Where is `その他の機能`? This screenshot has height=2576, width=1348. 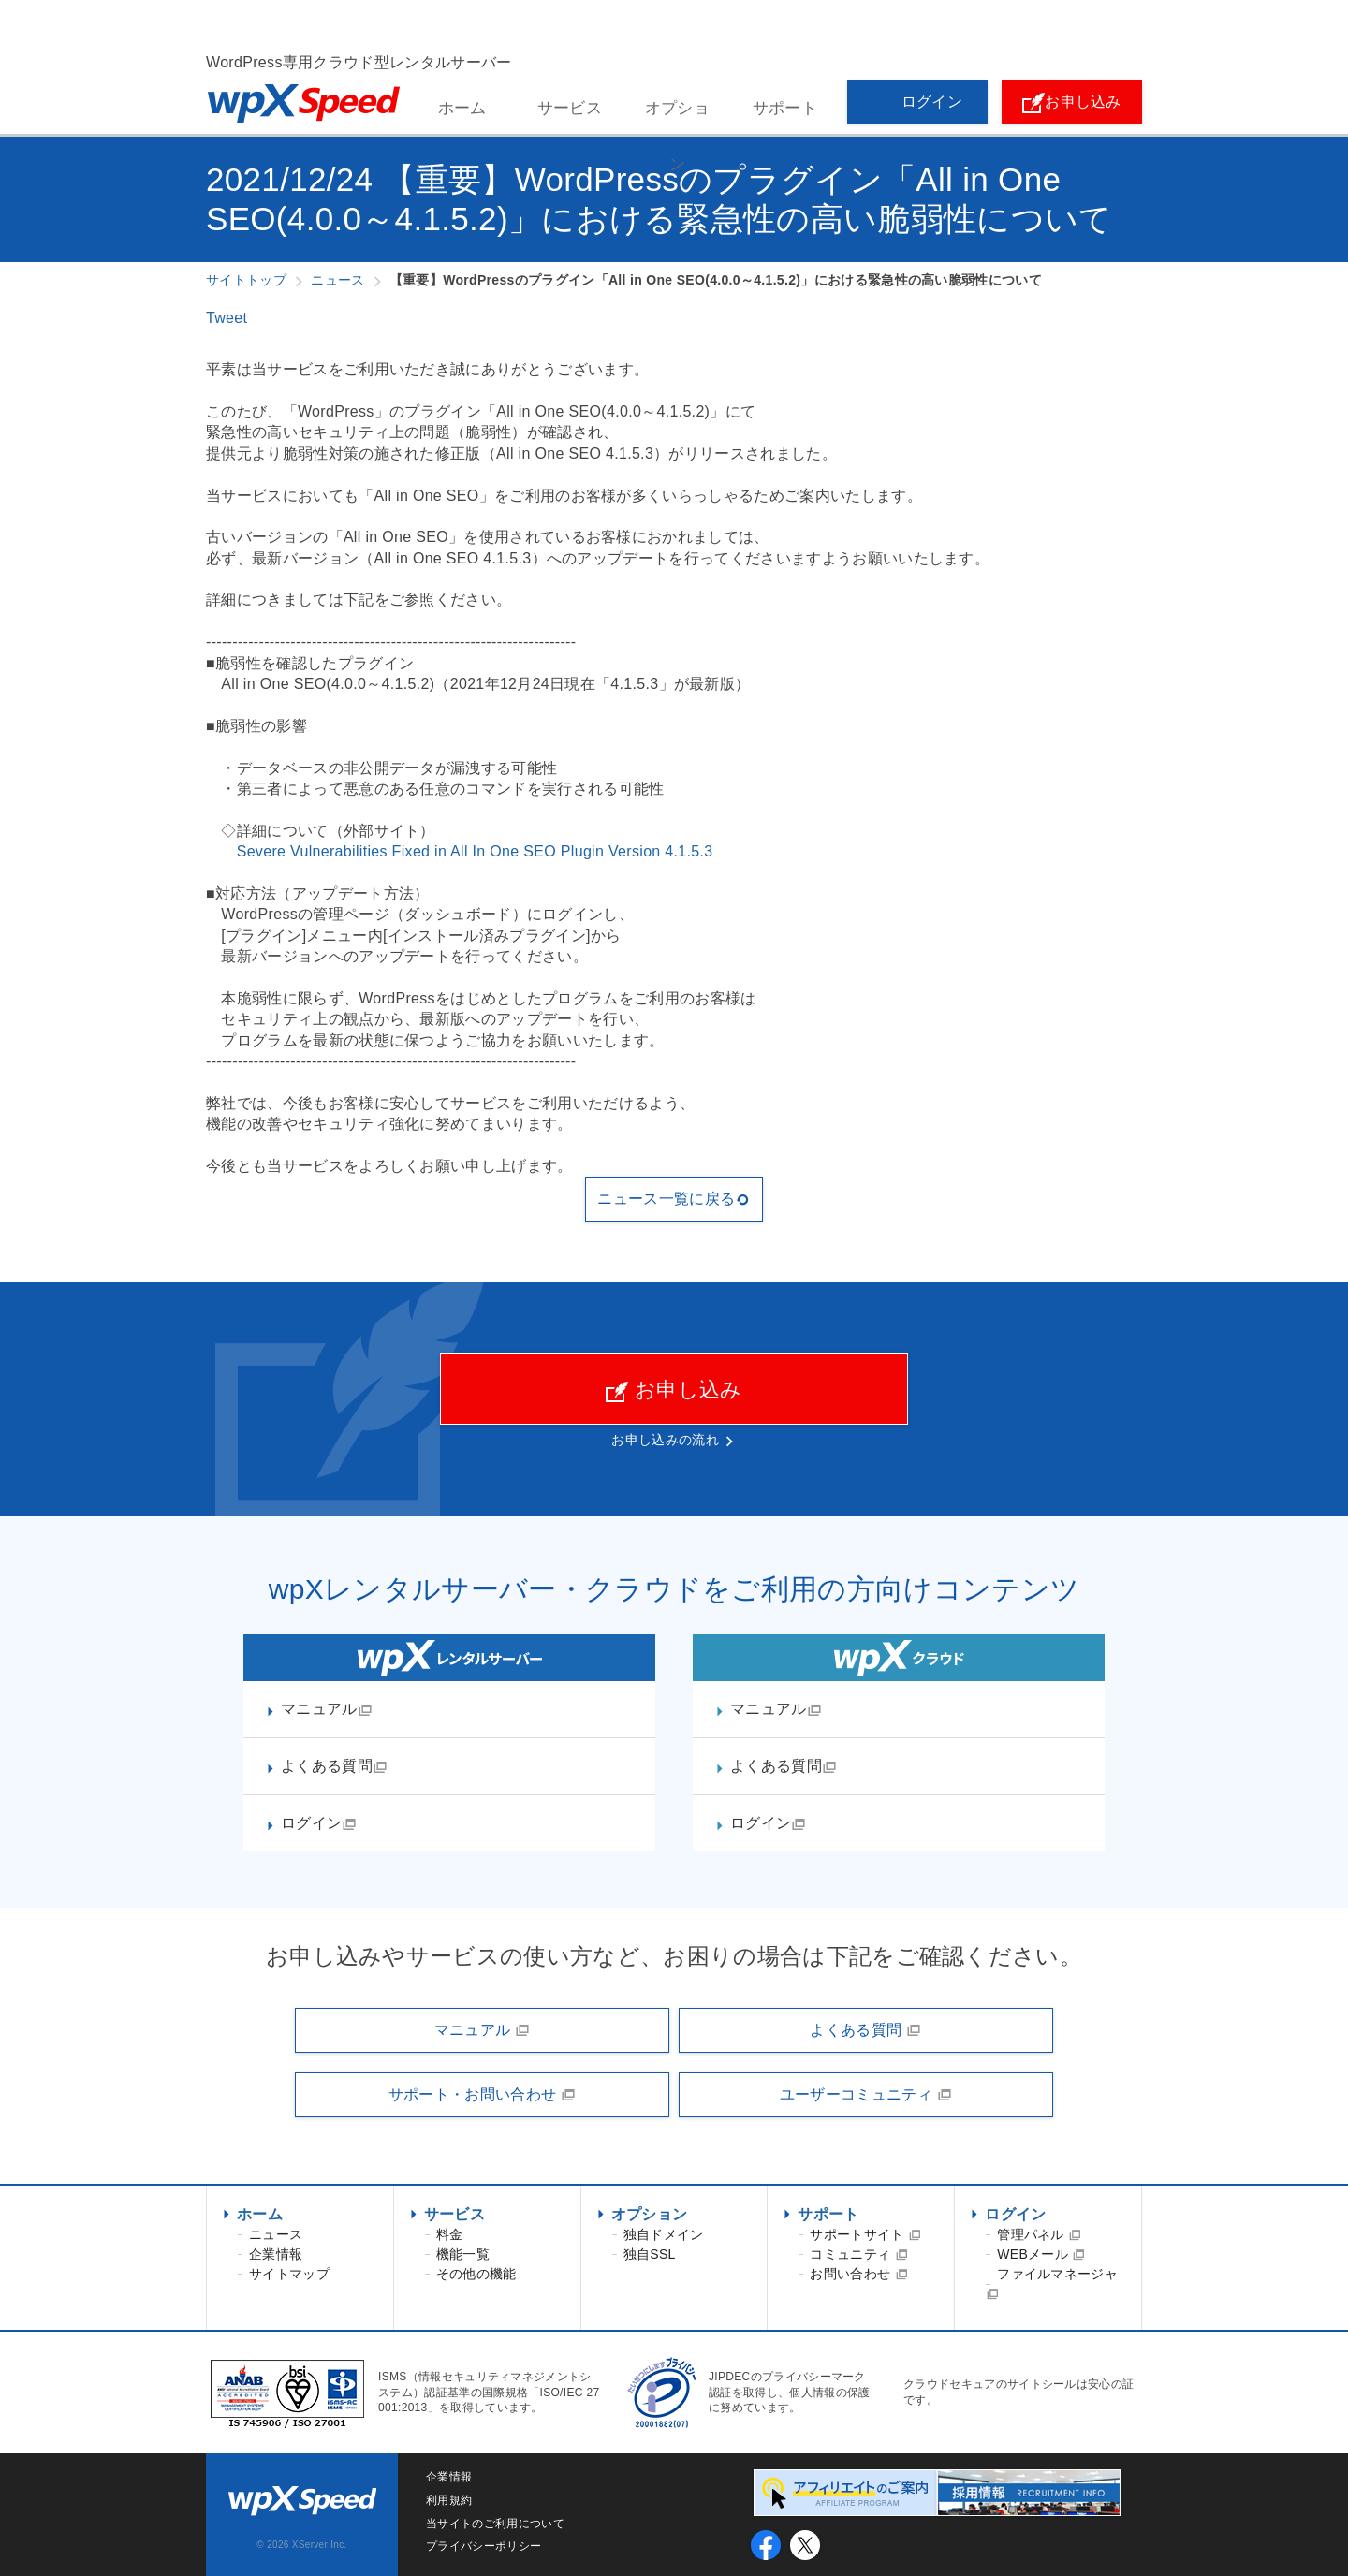
その他の機能 is located at coordinates (476, 2273).